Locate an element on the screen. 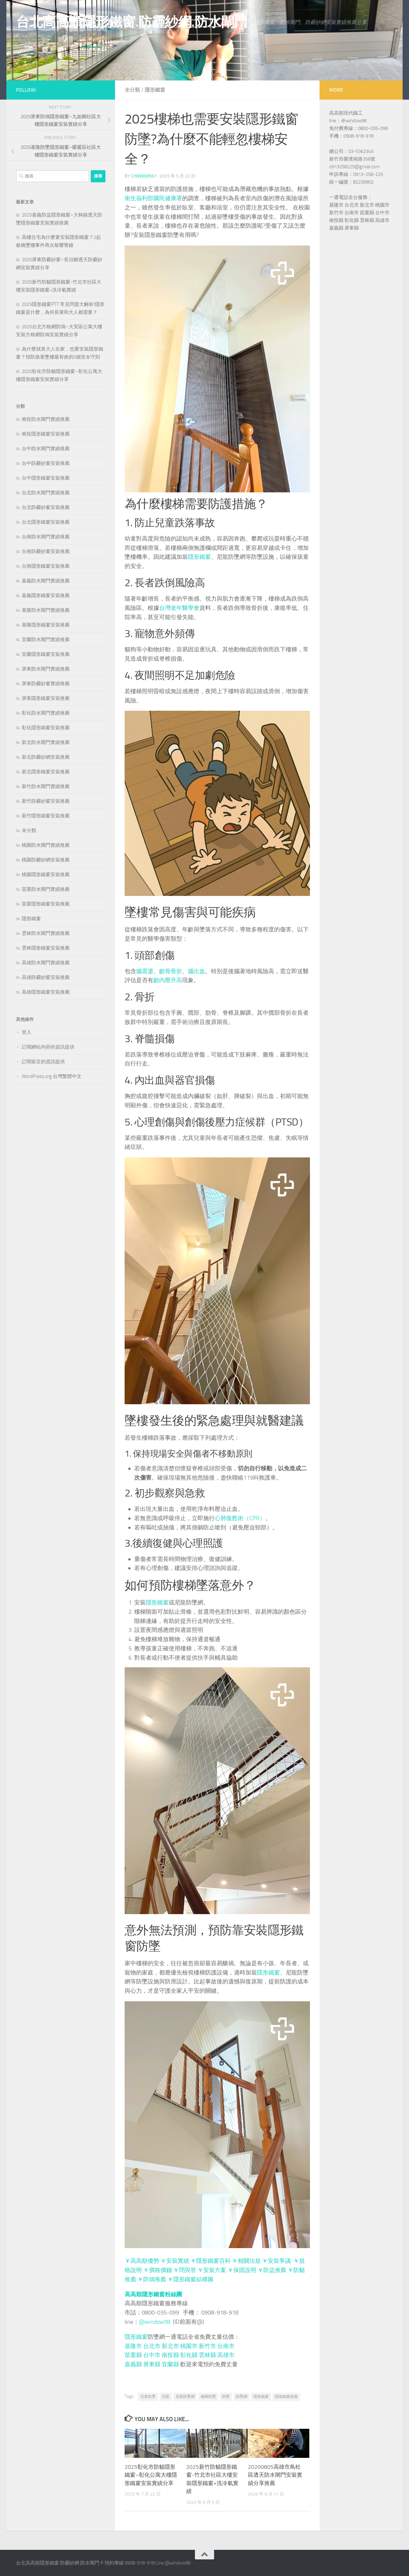 The image size is (409, 2576). WordPress.org 台灣繁體中文 is located at coordinates (51, 1076).